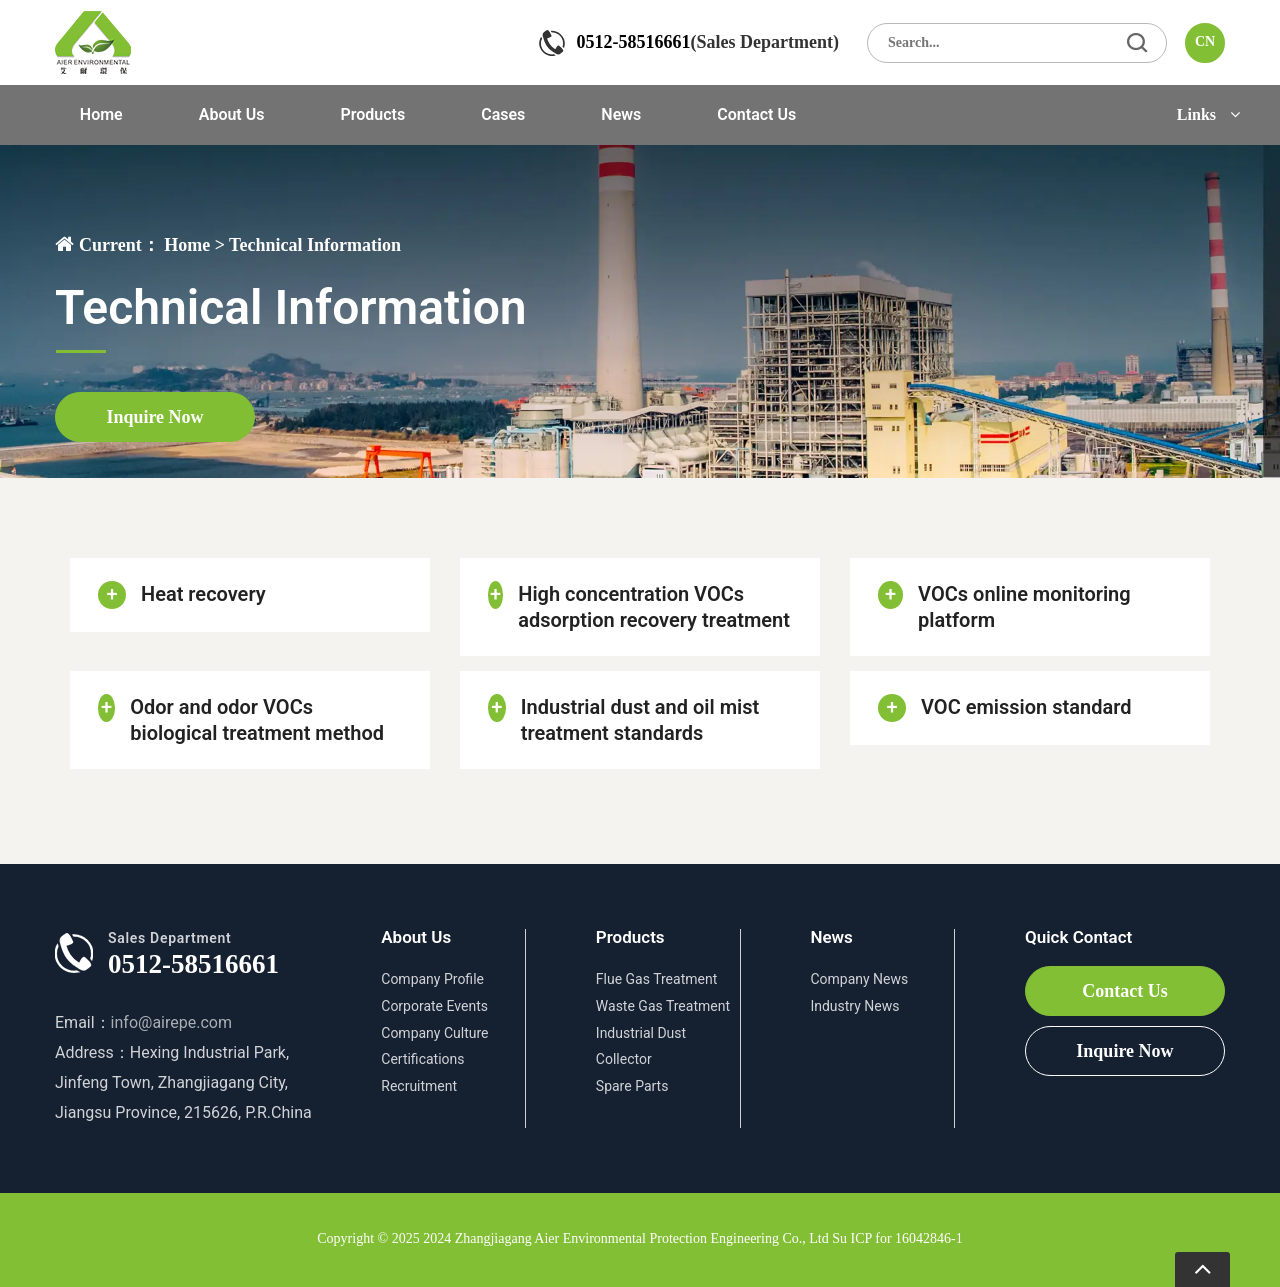 This screenshot has width=1280, height=1287. I want to click on Company Culture, so click(434, 1033).